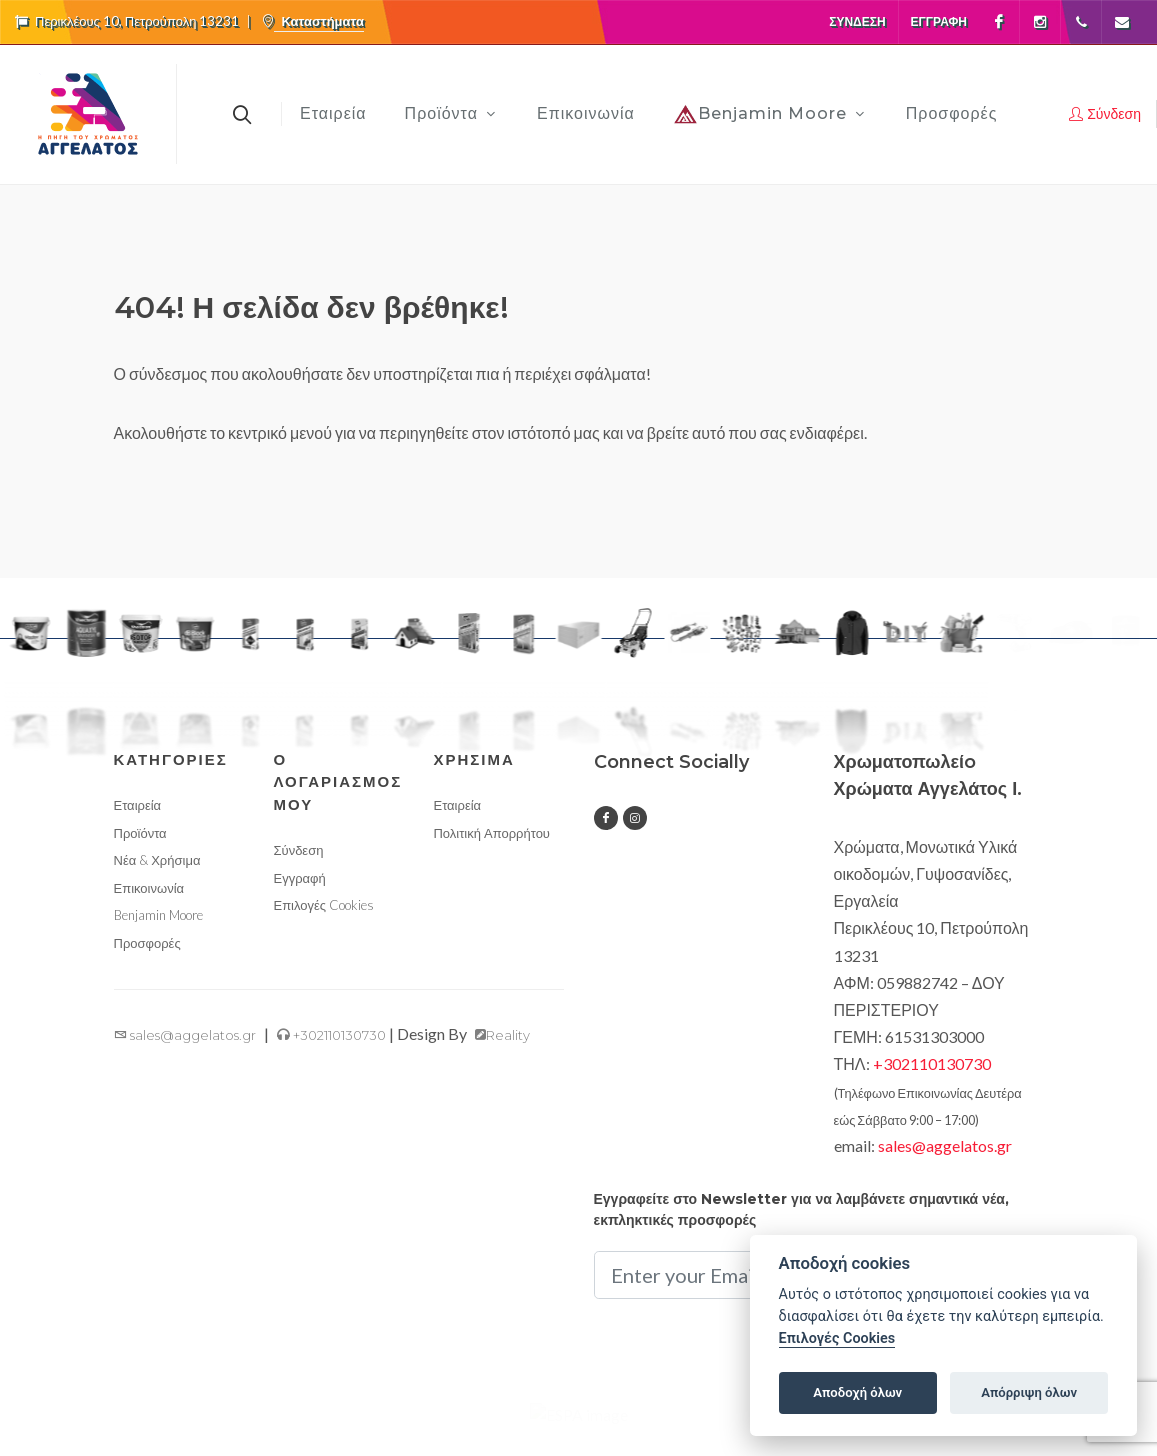 The width and height of the screenshot is (1157, 1456). What do you see at coordinates (502, 1064) in the screenshot?
I see `Reality` at bounding box center [502, 1064].